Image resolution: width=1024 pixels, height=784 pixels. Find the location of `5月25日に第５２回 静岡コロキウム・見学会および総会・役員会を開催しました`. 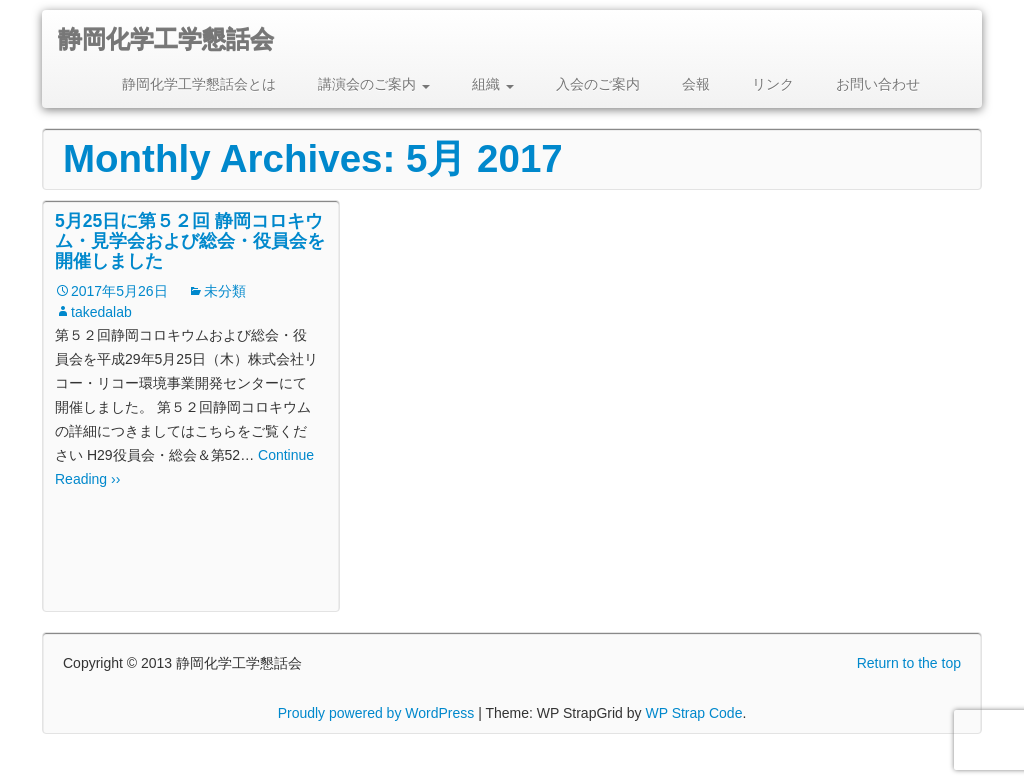

5月25日に第５２回 静岡コロキウム・見学会および総会・役員会を開催しました is located at coordinates (190, 241).